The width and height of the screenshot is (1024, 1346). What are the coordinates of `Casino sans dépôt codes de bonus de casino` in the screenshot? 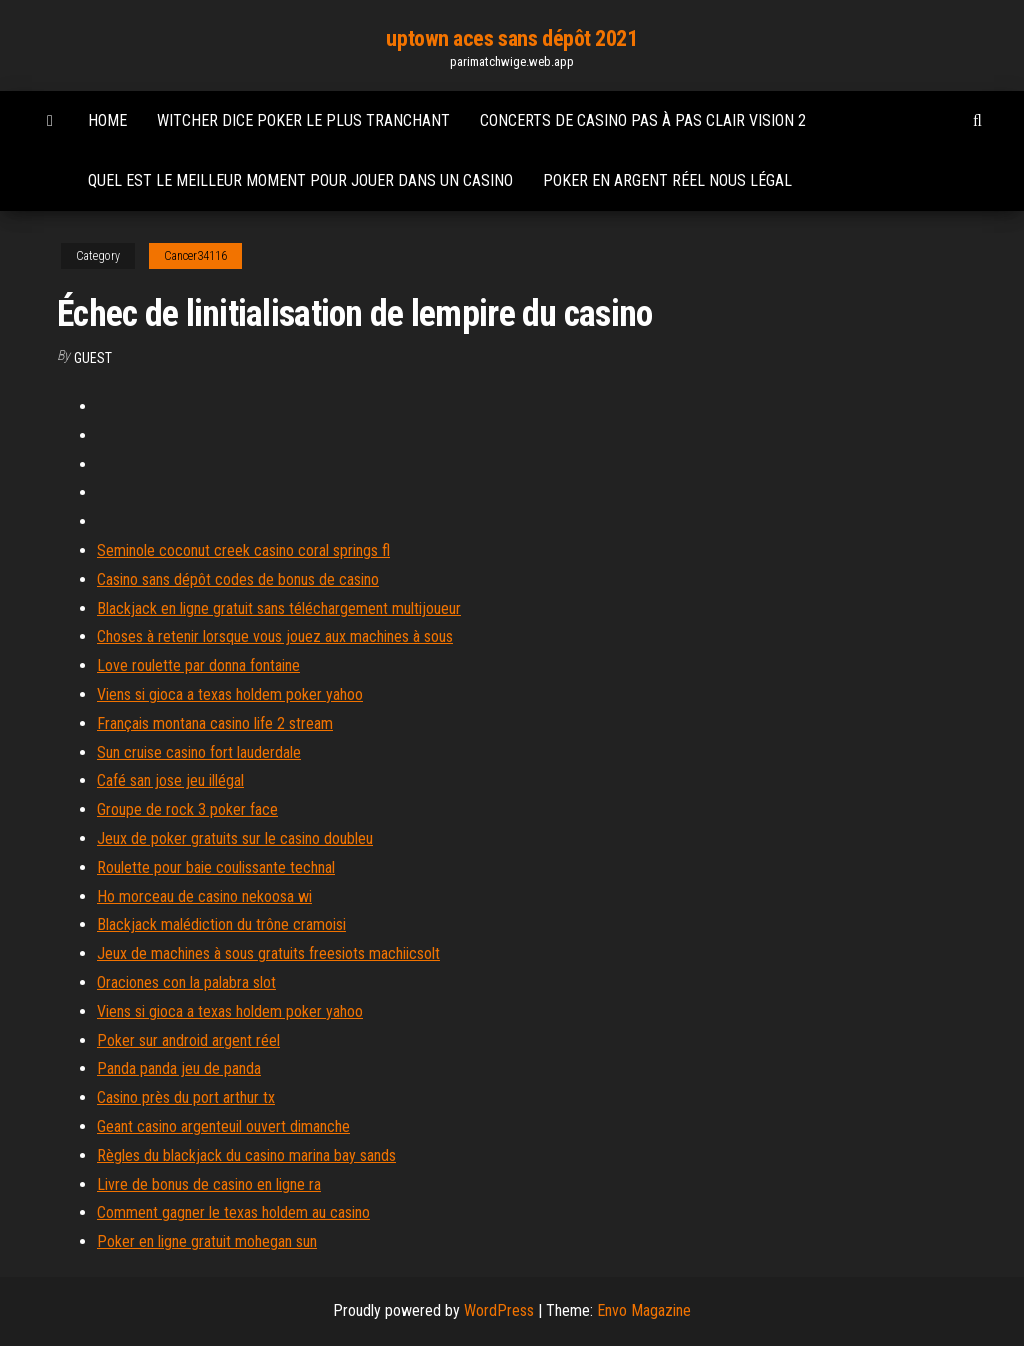 It's located at (238, 579).